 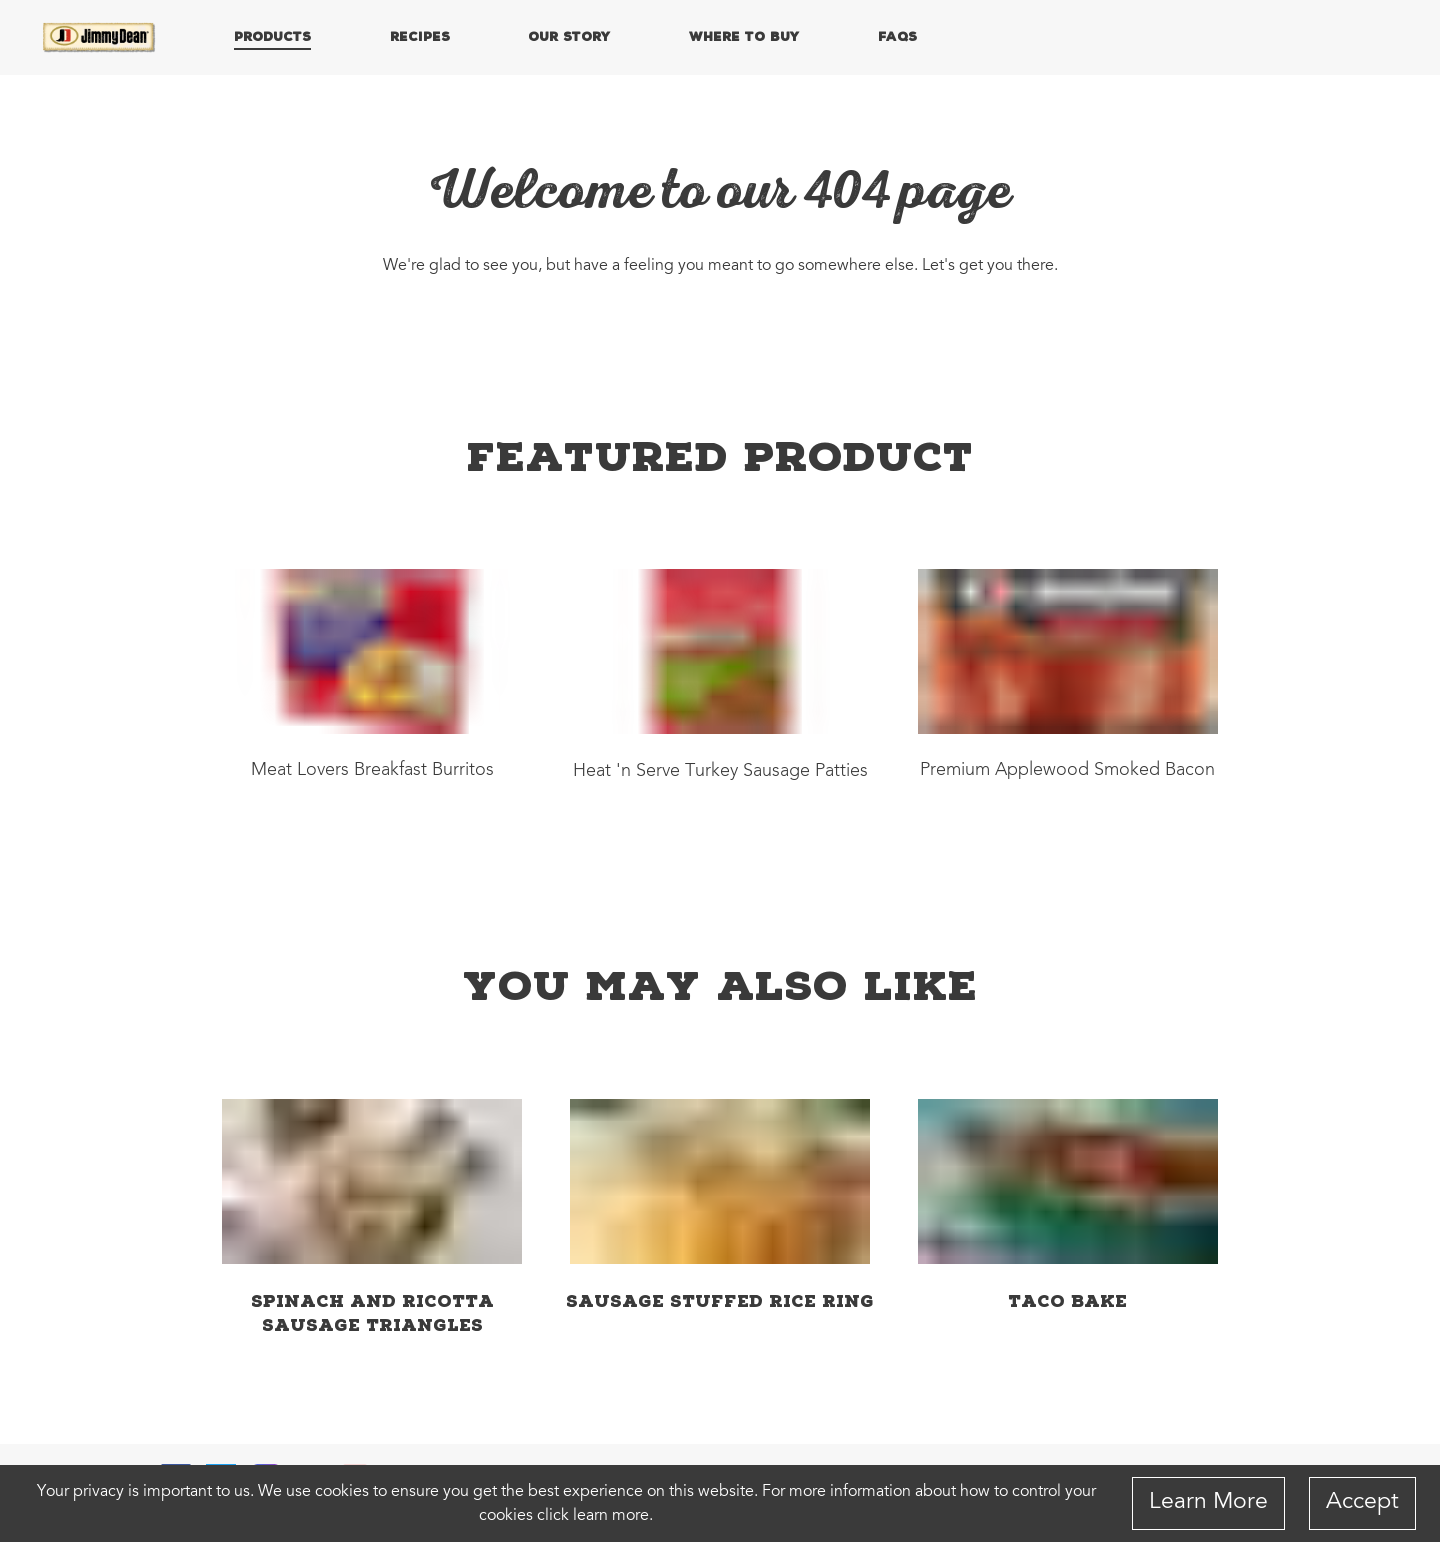 I want to click on RECIPES, so click(x=420, y=36).